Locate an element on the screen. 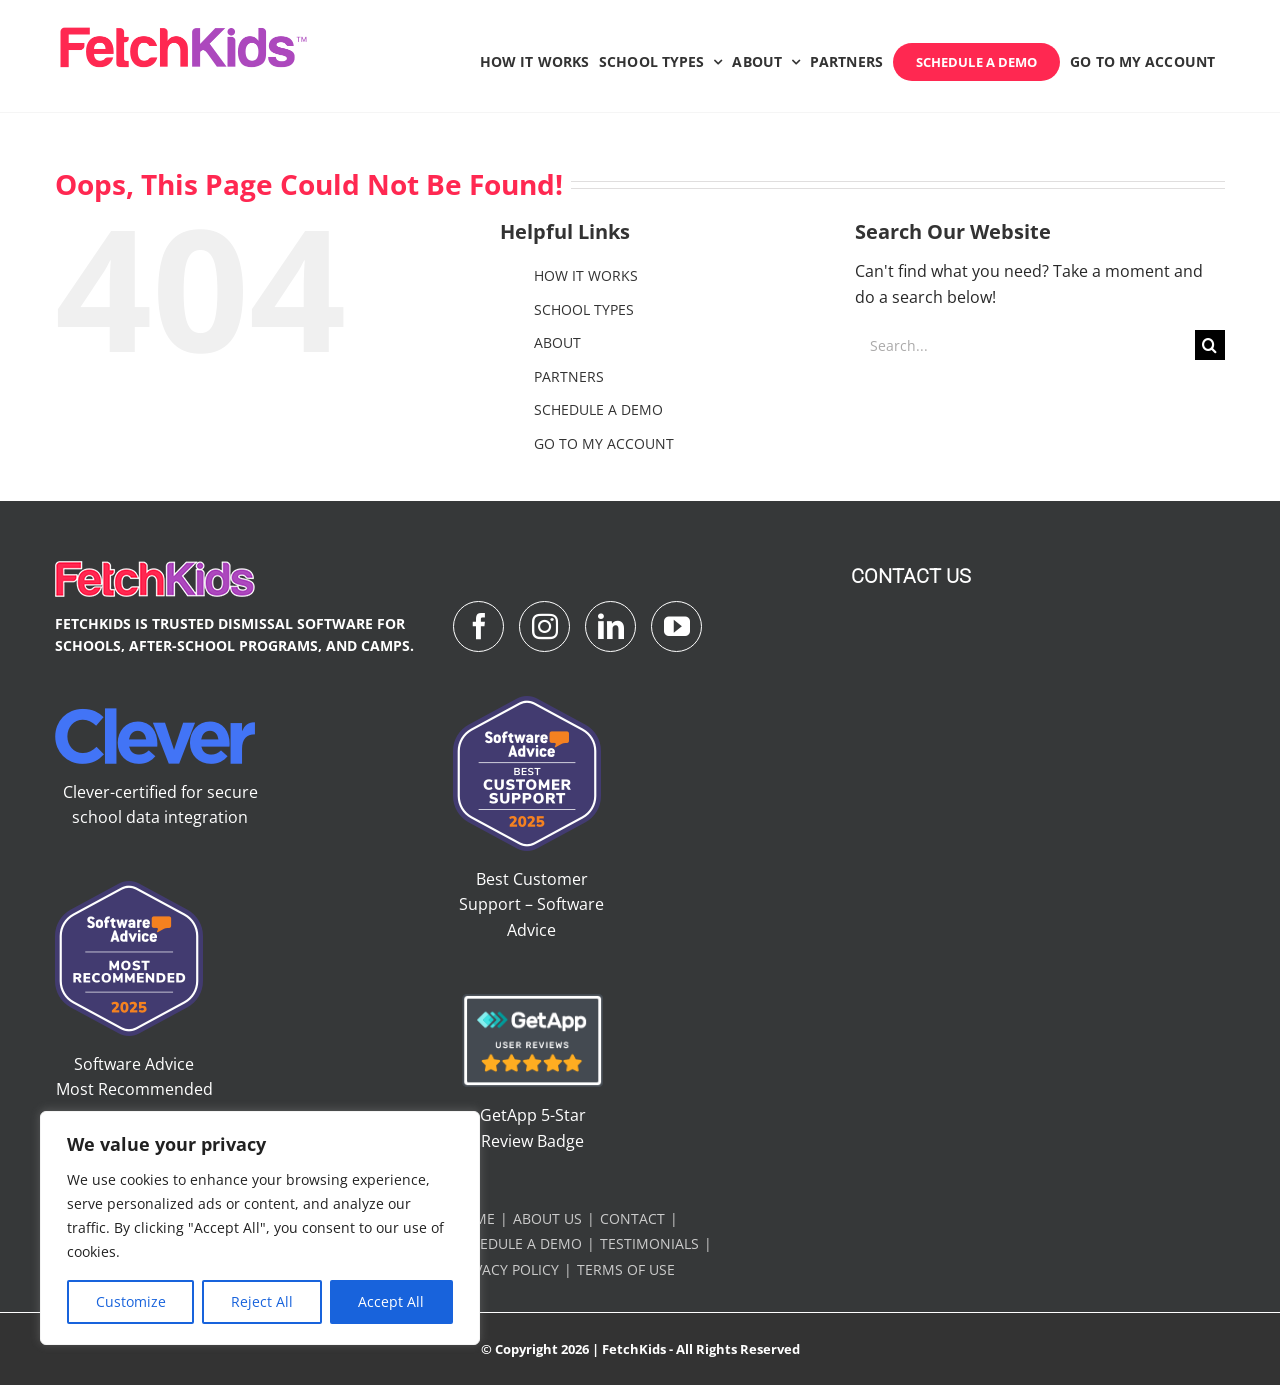  CONTACT is located at coordinates (632, 1218).